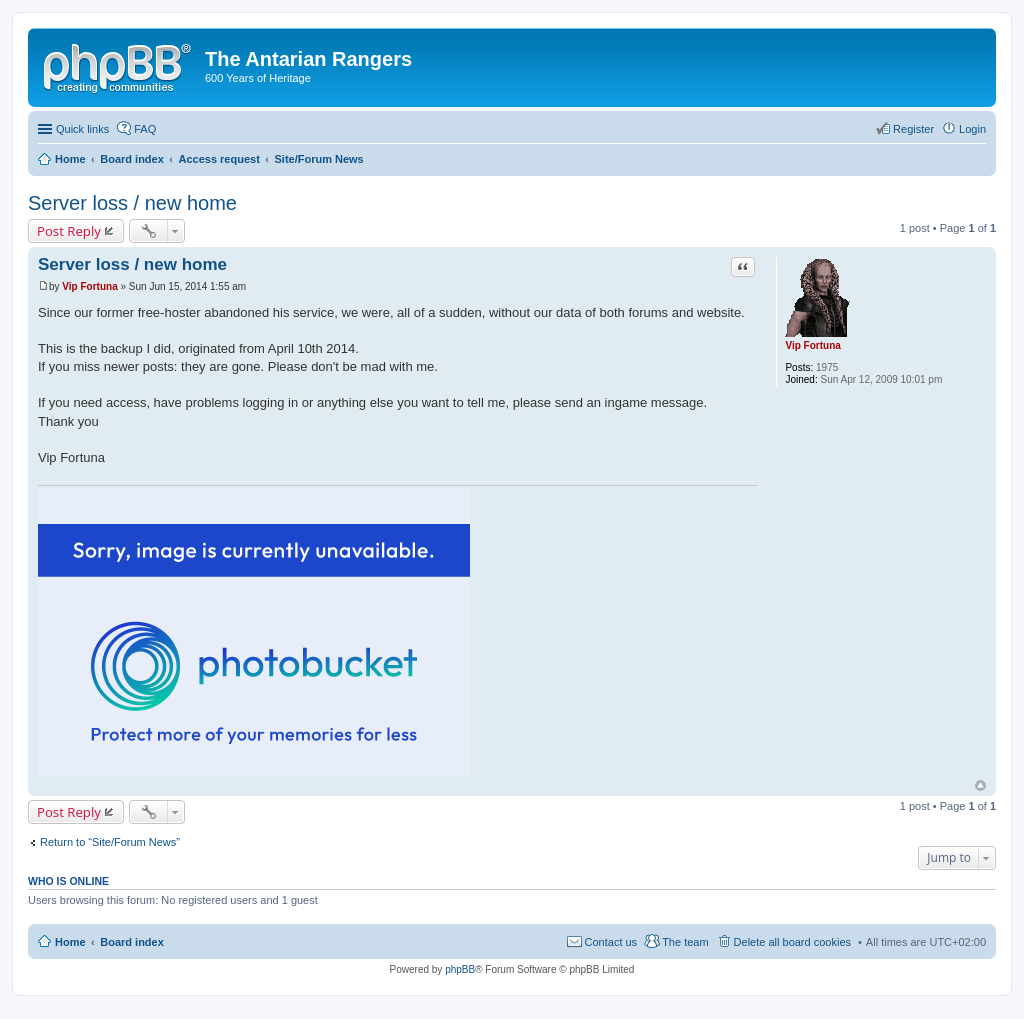 This screenshot has height=1019, width=1024. What do you see at coordinates (460, 969) in the screenshot?
I see `phpBB` at bounding box center [460, 969].